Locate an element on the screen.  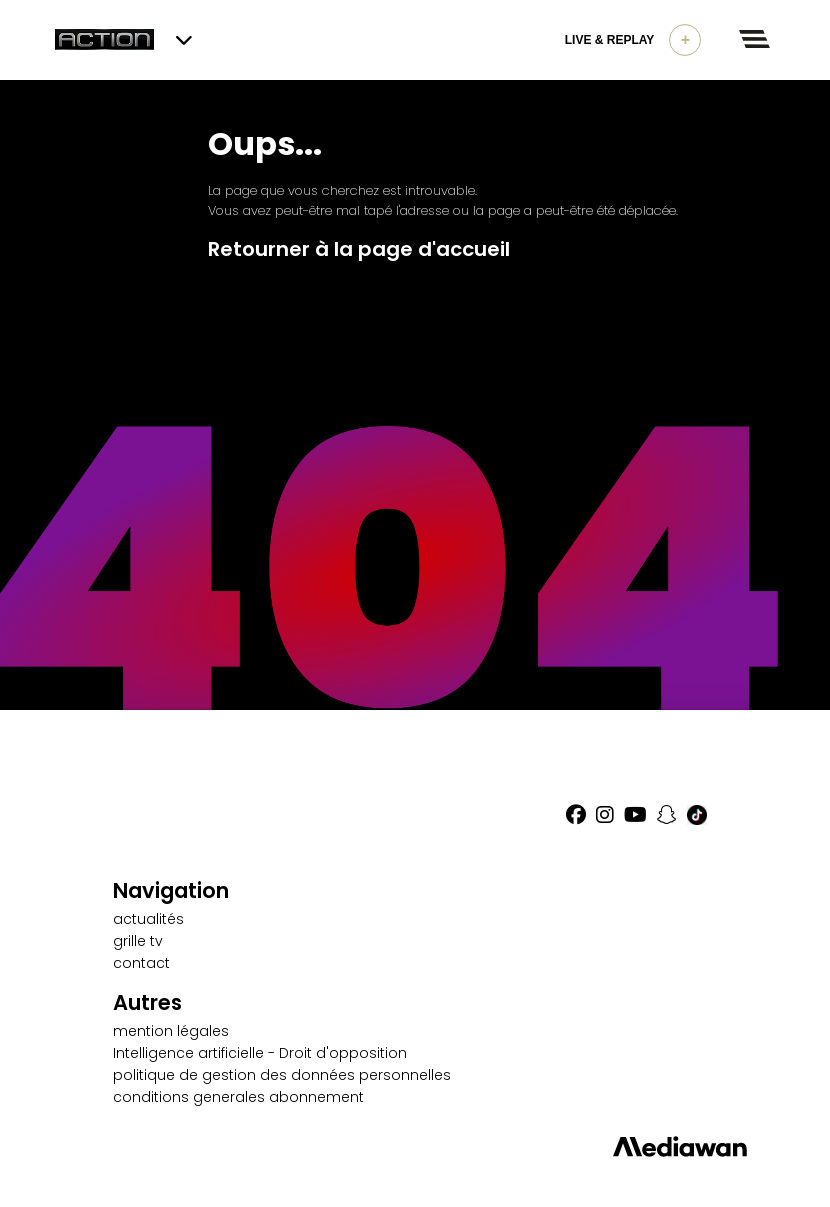
grille tv is located at coordinates (138, 941).